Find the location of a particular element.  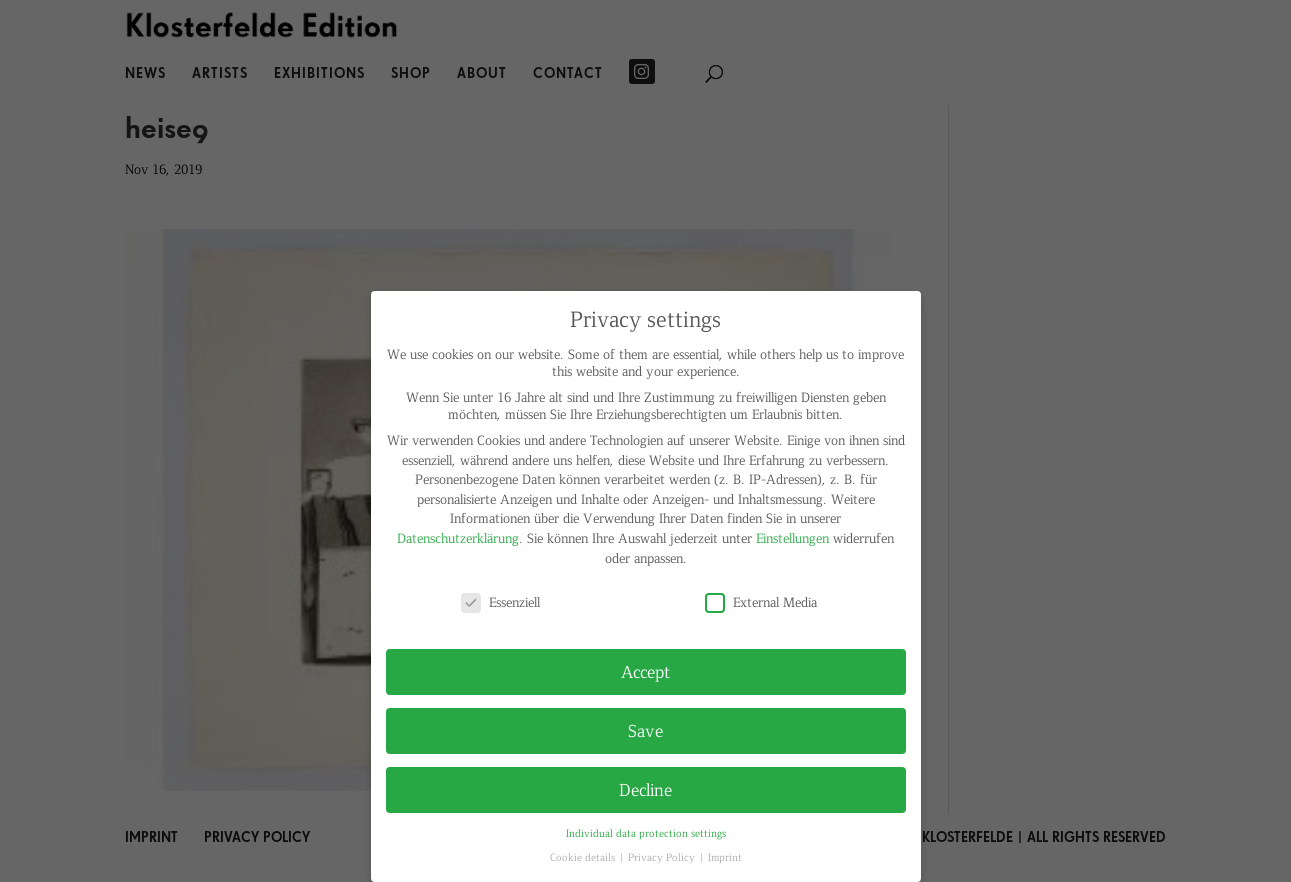

Privacy Policy [button] is located at coordinates (663, 856).